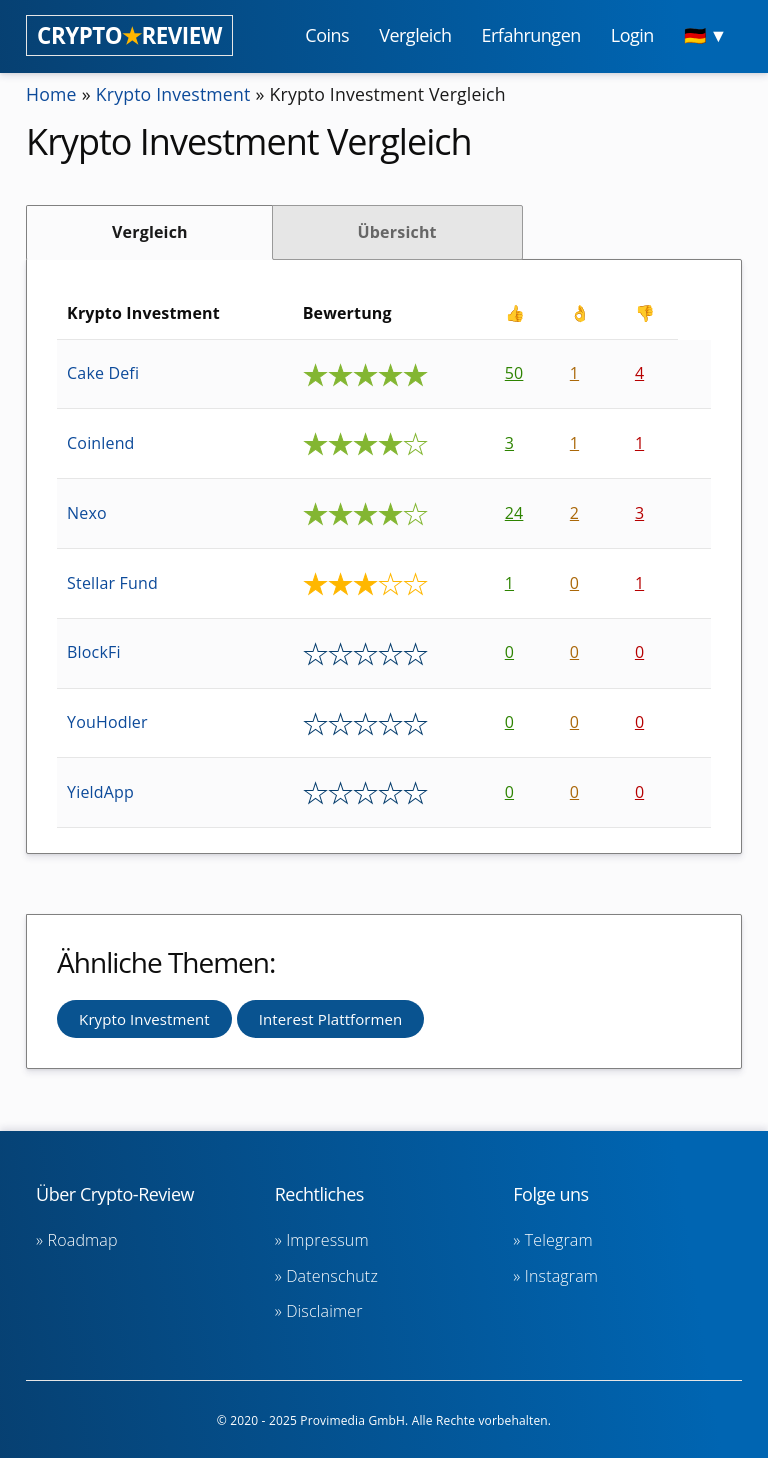 This screenshot has width=768, height=1458. What do you see at coordinates (393, 94) in the screenshot?
I see `Krypto Investment Vergleich` at bounding box center [393, 94].